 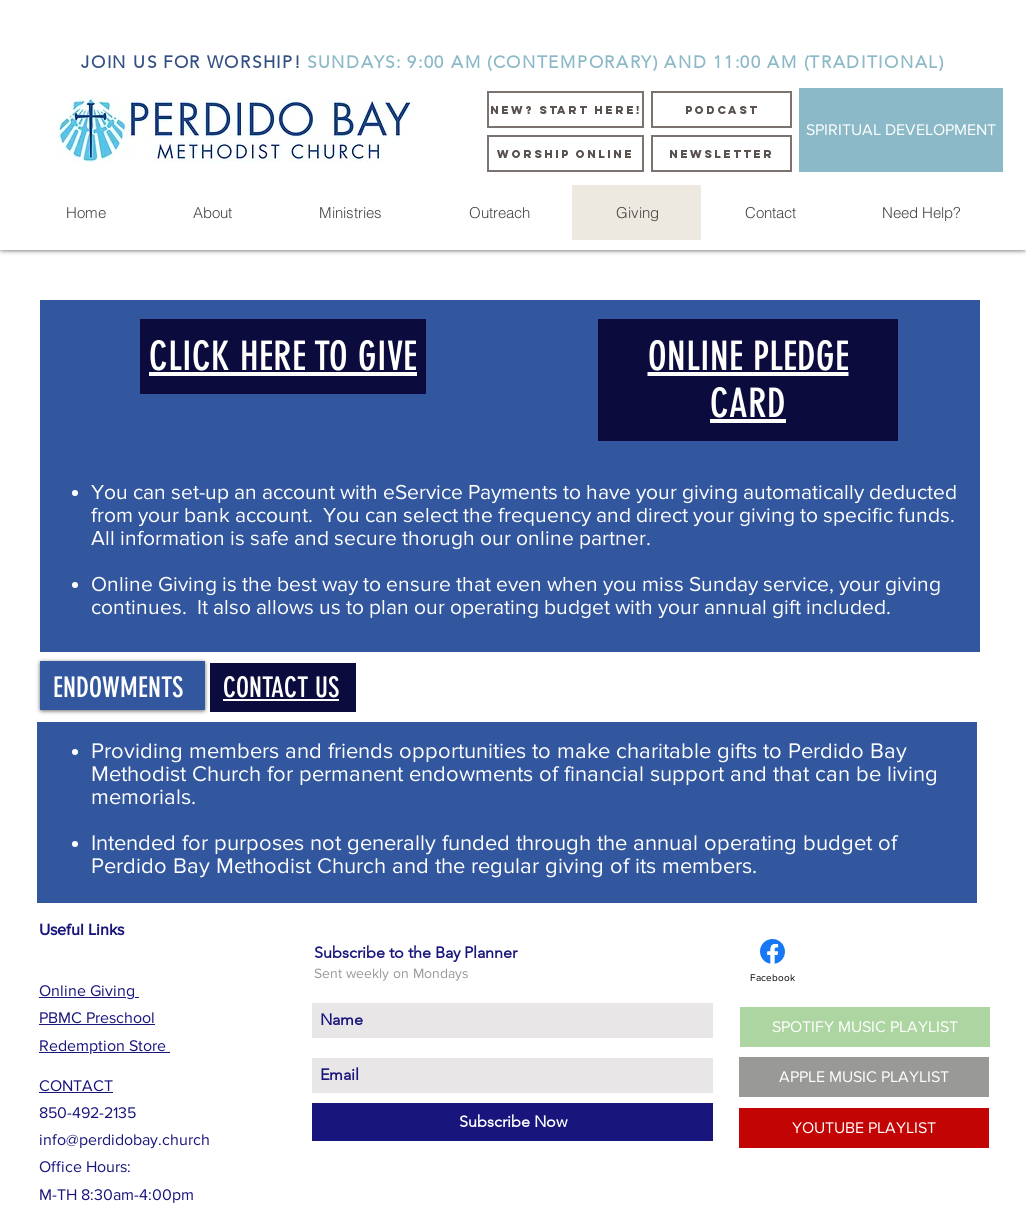 What do you see at coordinates (212, 212) in the screenshot?
I see `[button]` at bounding box center [212, 212].